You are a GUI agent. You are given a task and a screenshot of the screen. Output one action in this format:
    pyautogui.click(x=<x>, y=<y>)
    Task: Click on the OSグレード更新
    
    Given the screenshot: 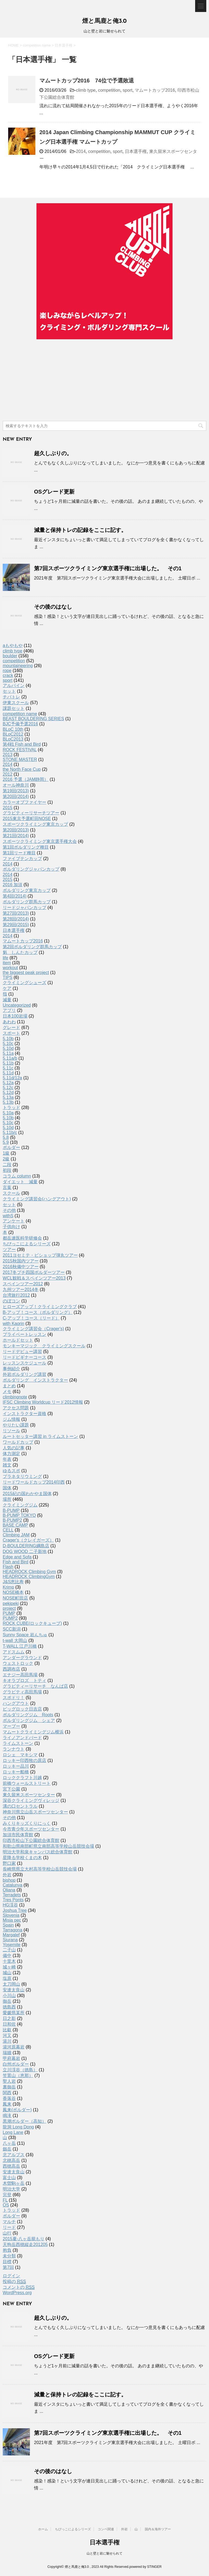 What is the action you would take?
    pyautogui.click(x=54, y=492)
    